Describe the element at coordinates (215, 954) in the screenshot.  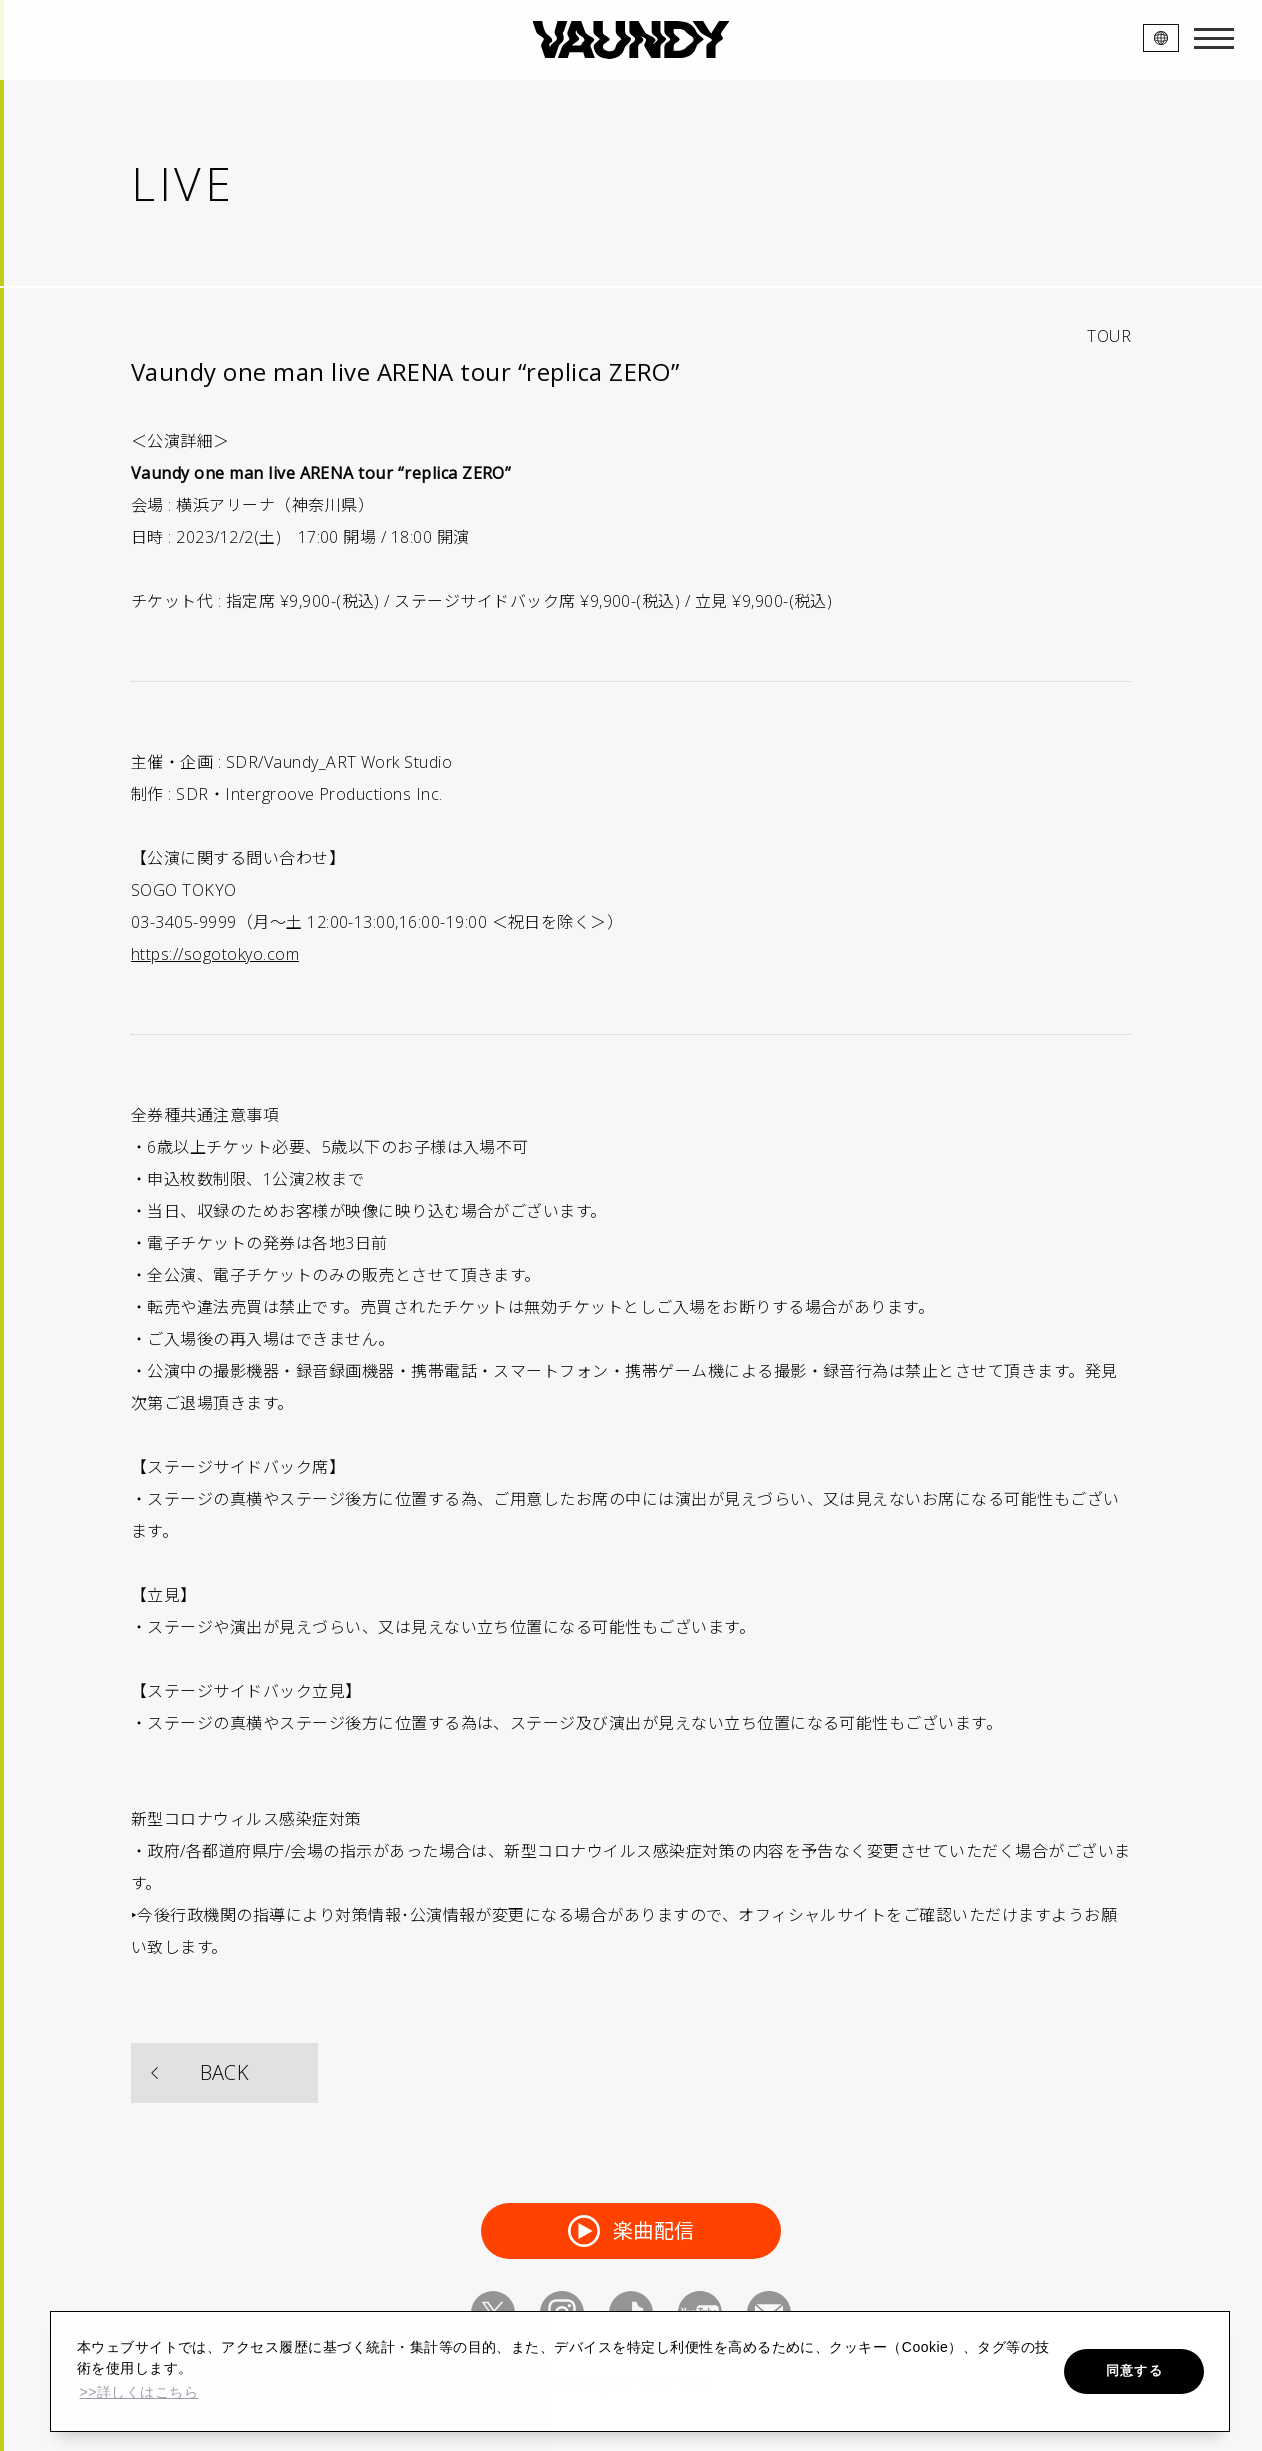
I see `https://sogotokyo.com` at that location.